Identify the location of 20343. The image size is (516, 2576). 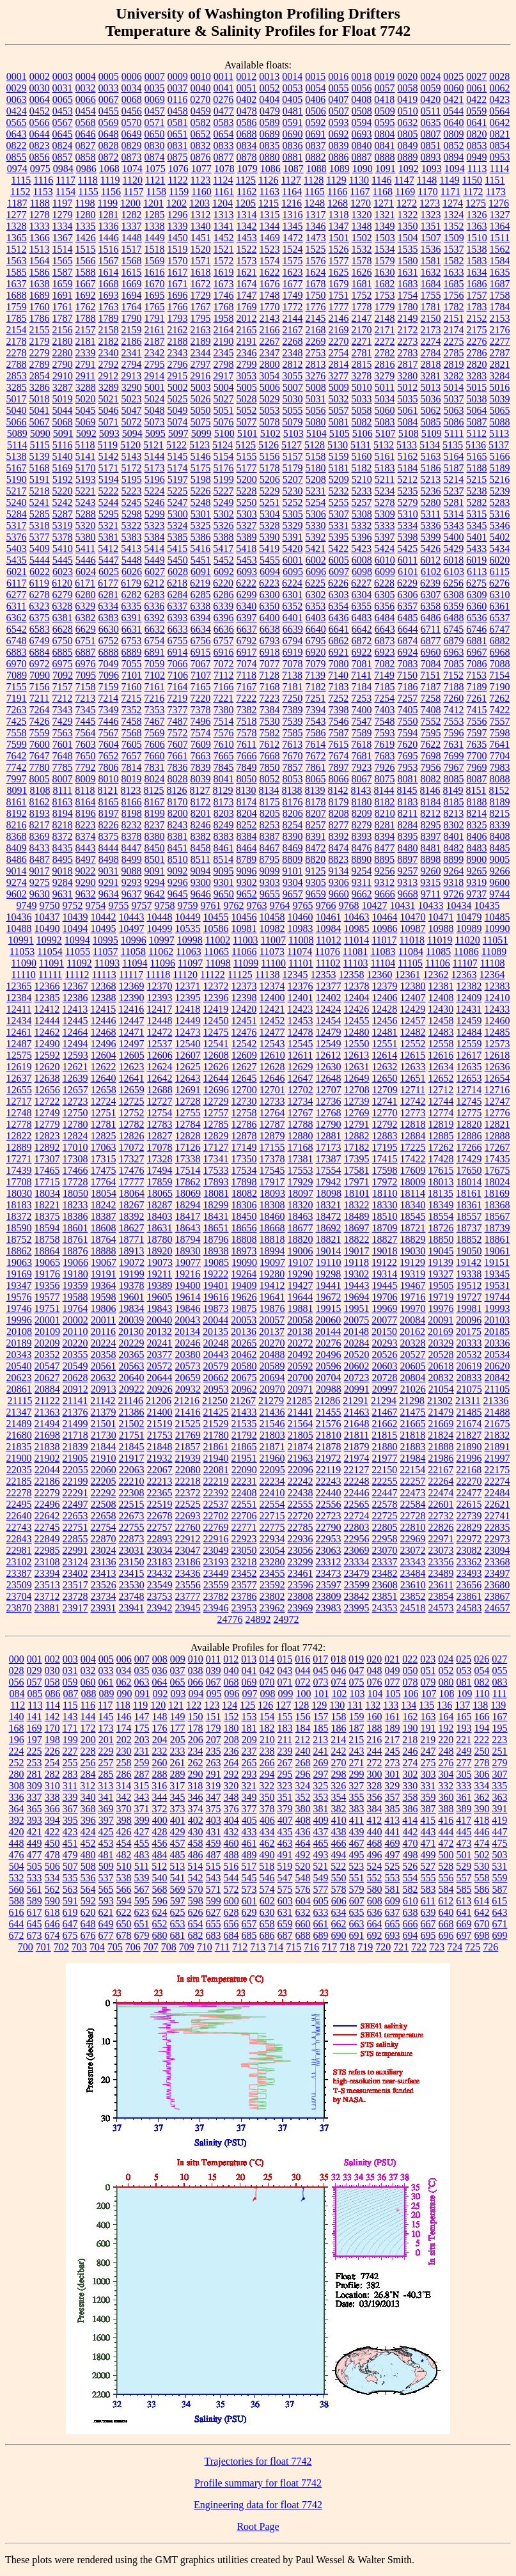
(19, 1354).